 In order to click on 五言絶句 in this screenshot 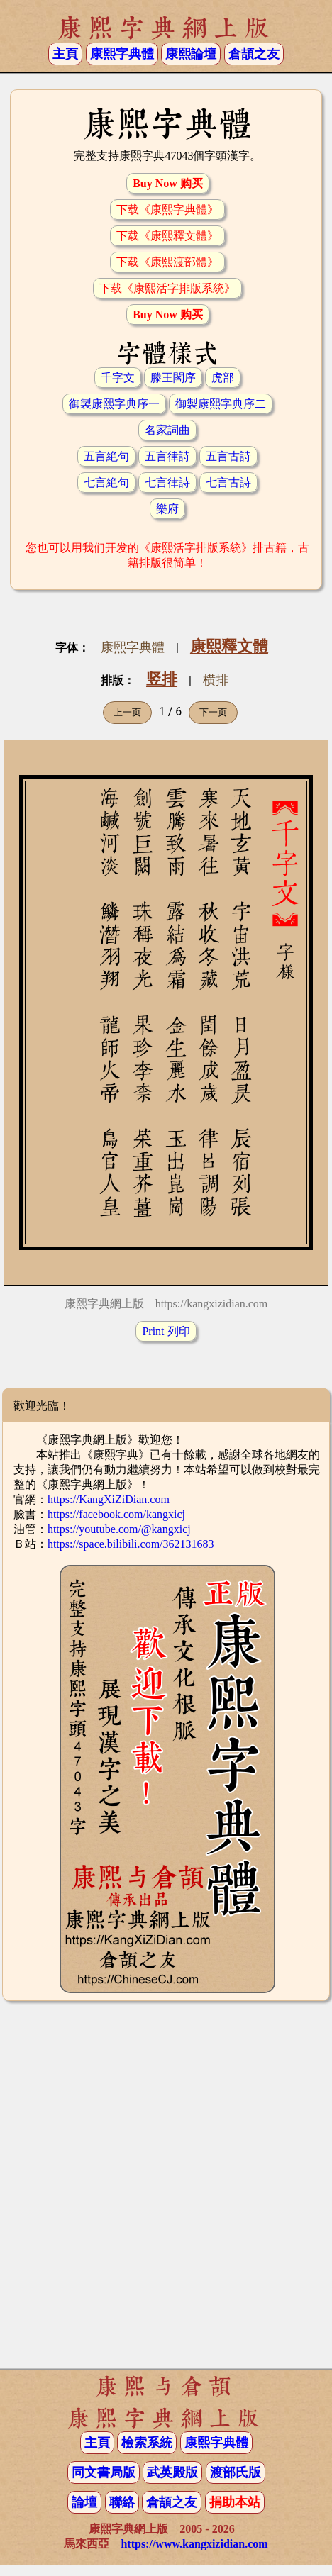, I will do `click(106, 456)`.